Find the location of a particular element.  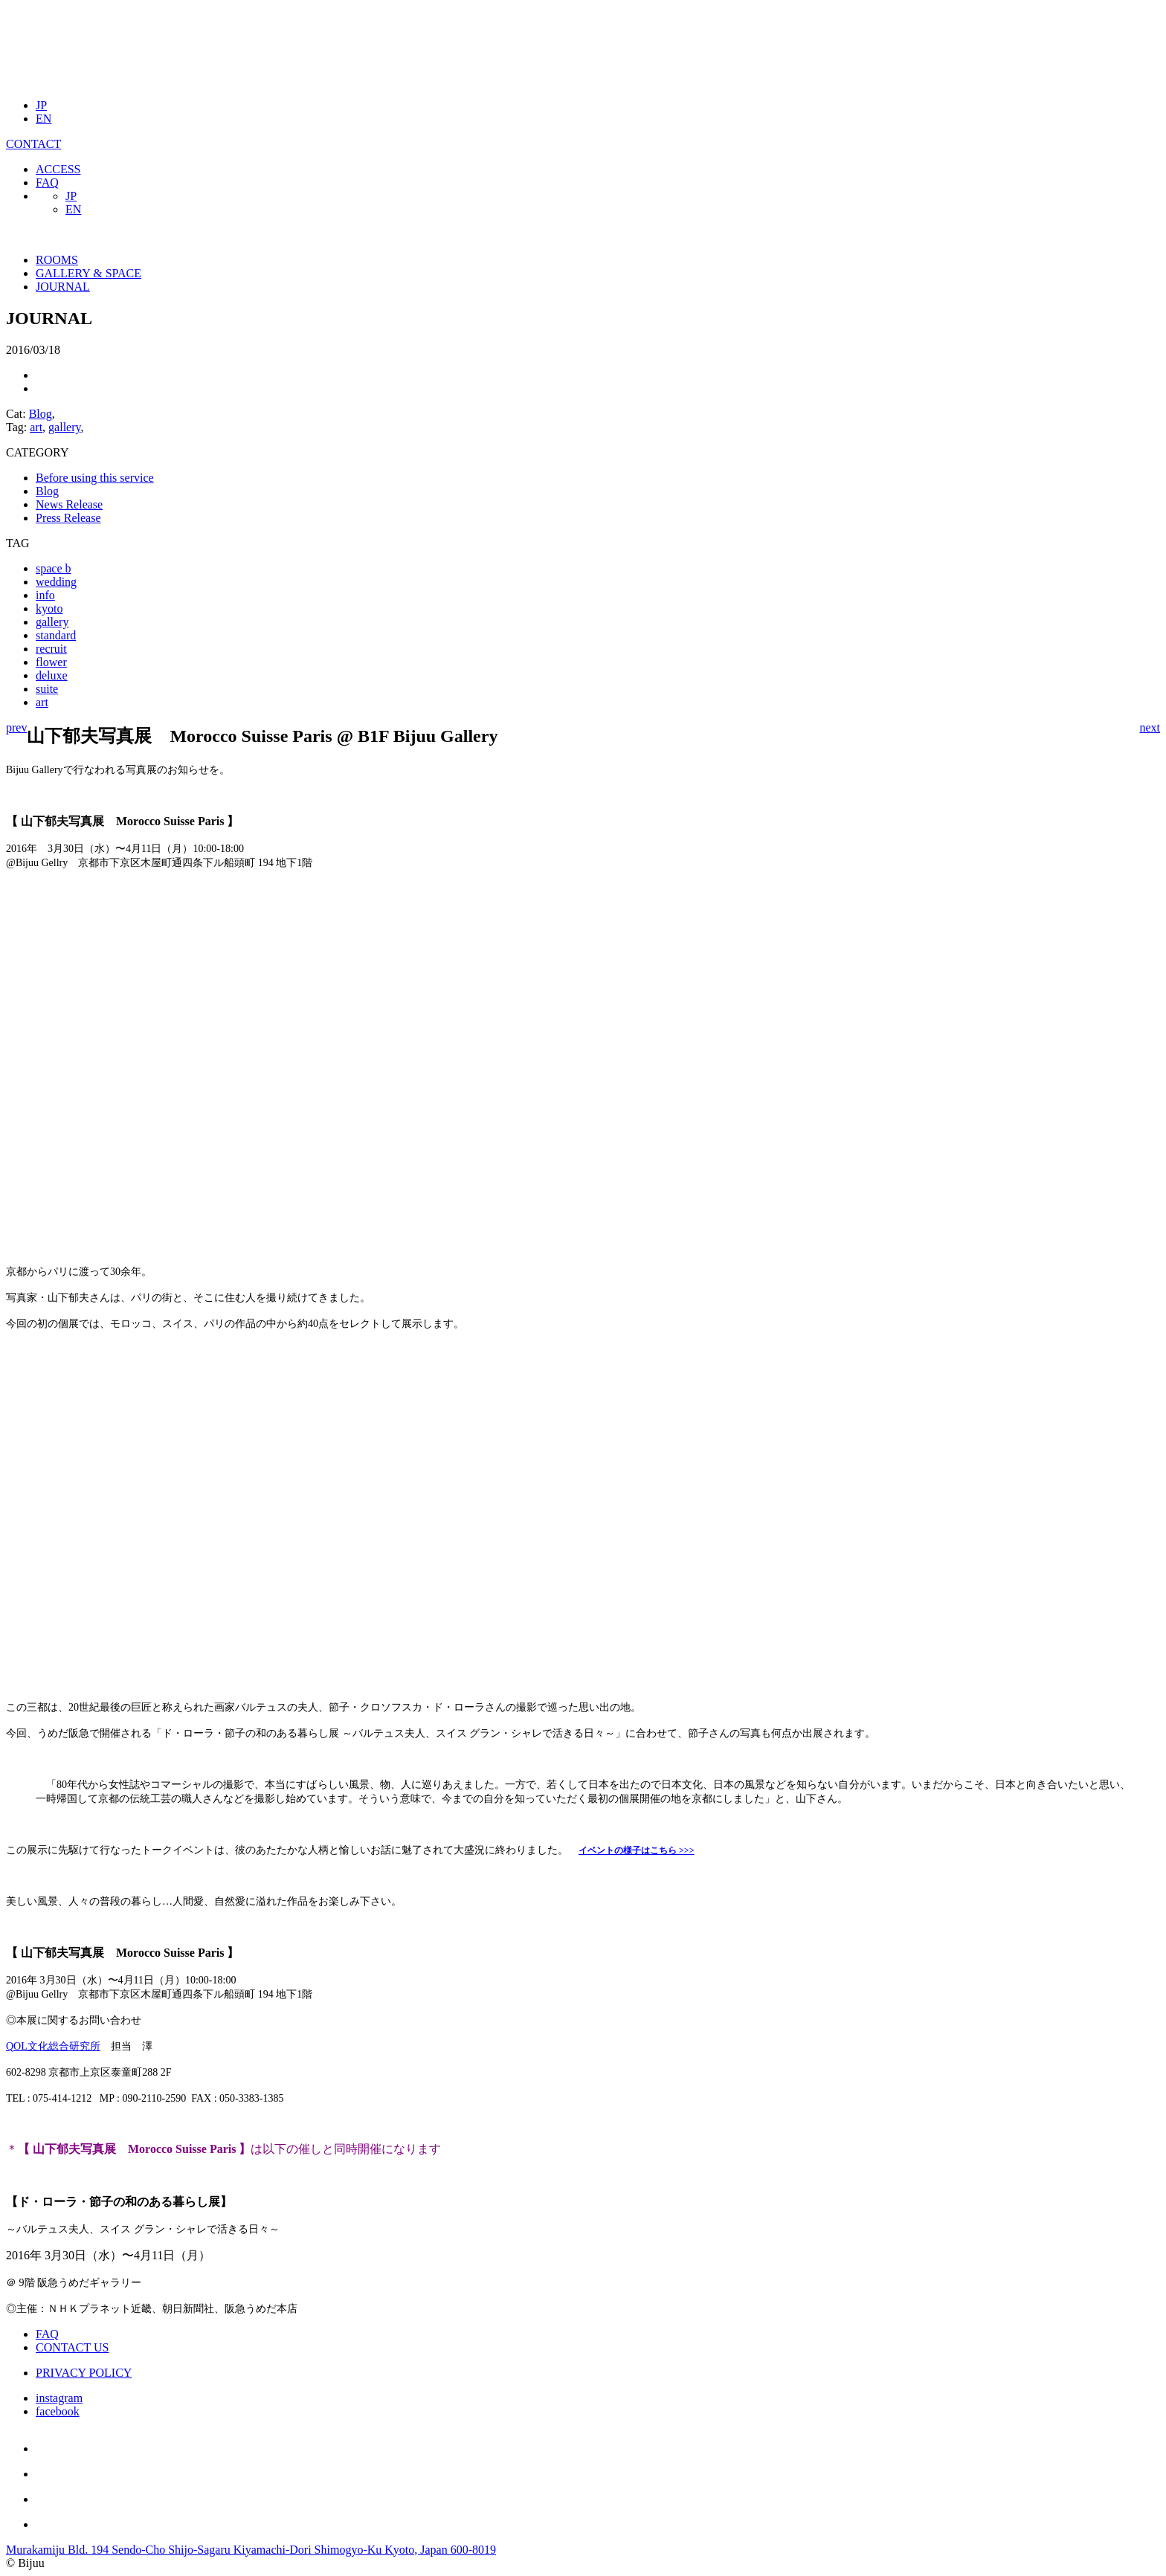

ROOMS is located at coordinates (57, 260).